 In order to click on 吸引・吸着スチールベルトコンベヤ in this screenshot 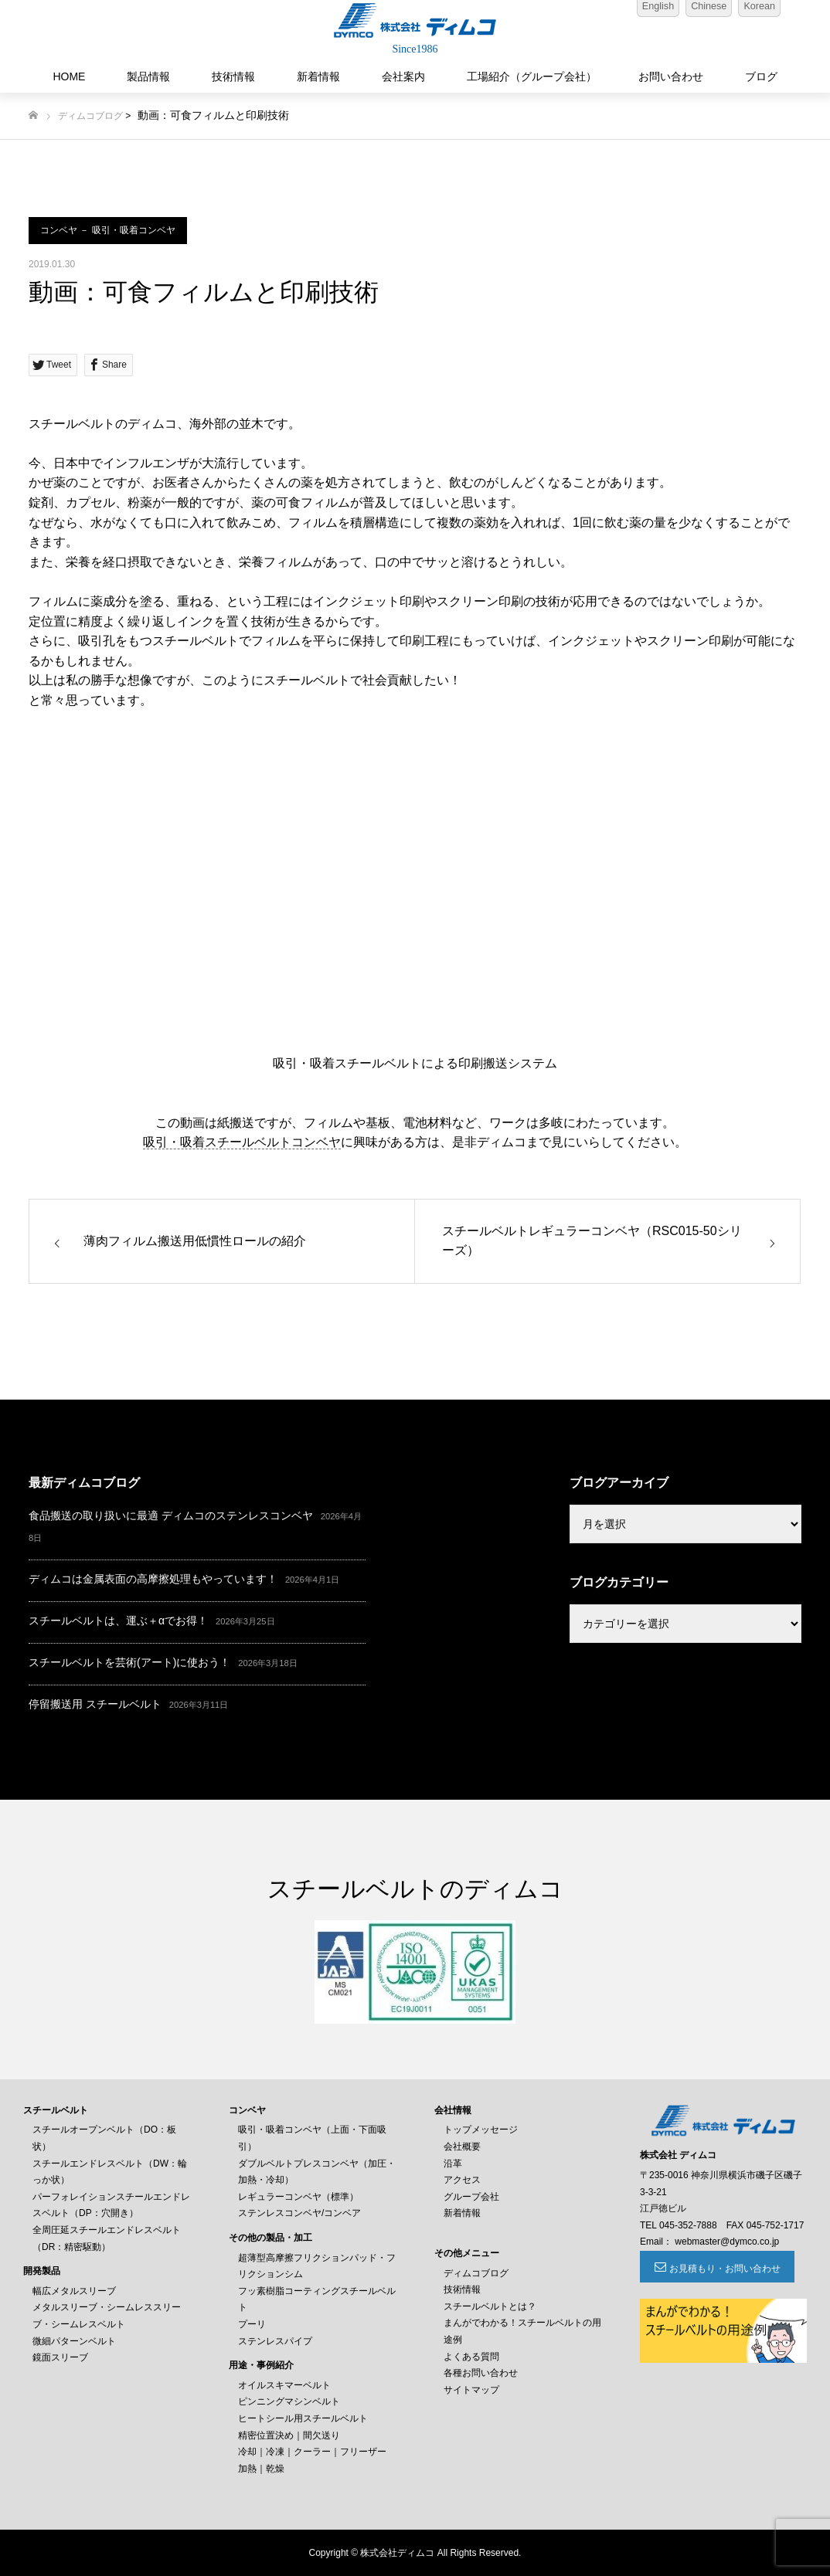, I will do `click(242, 1142)`.